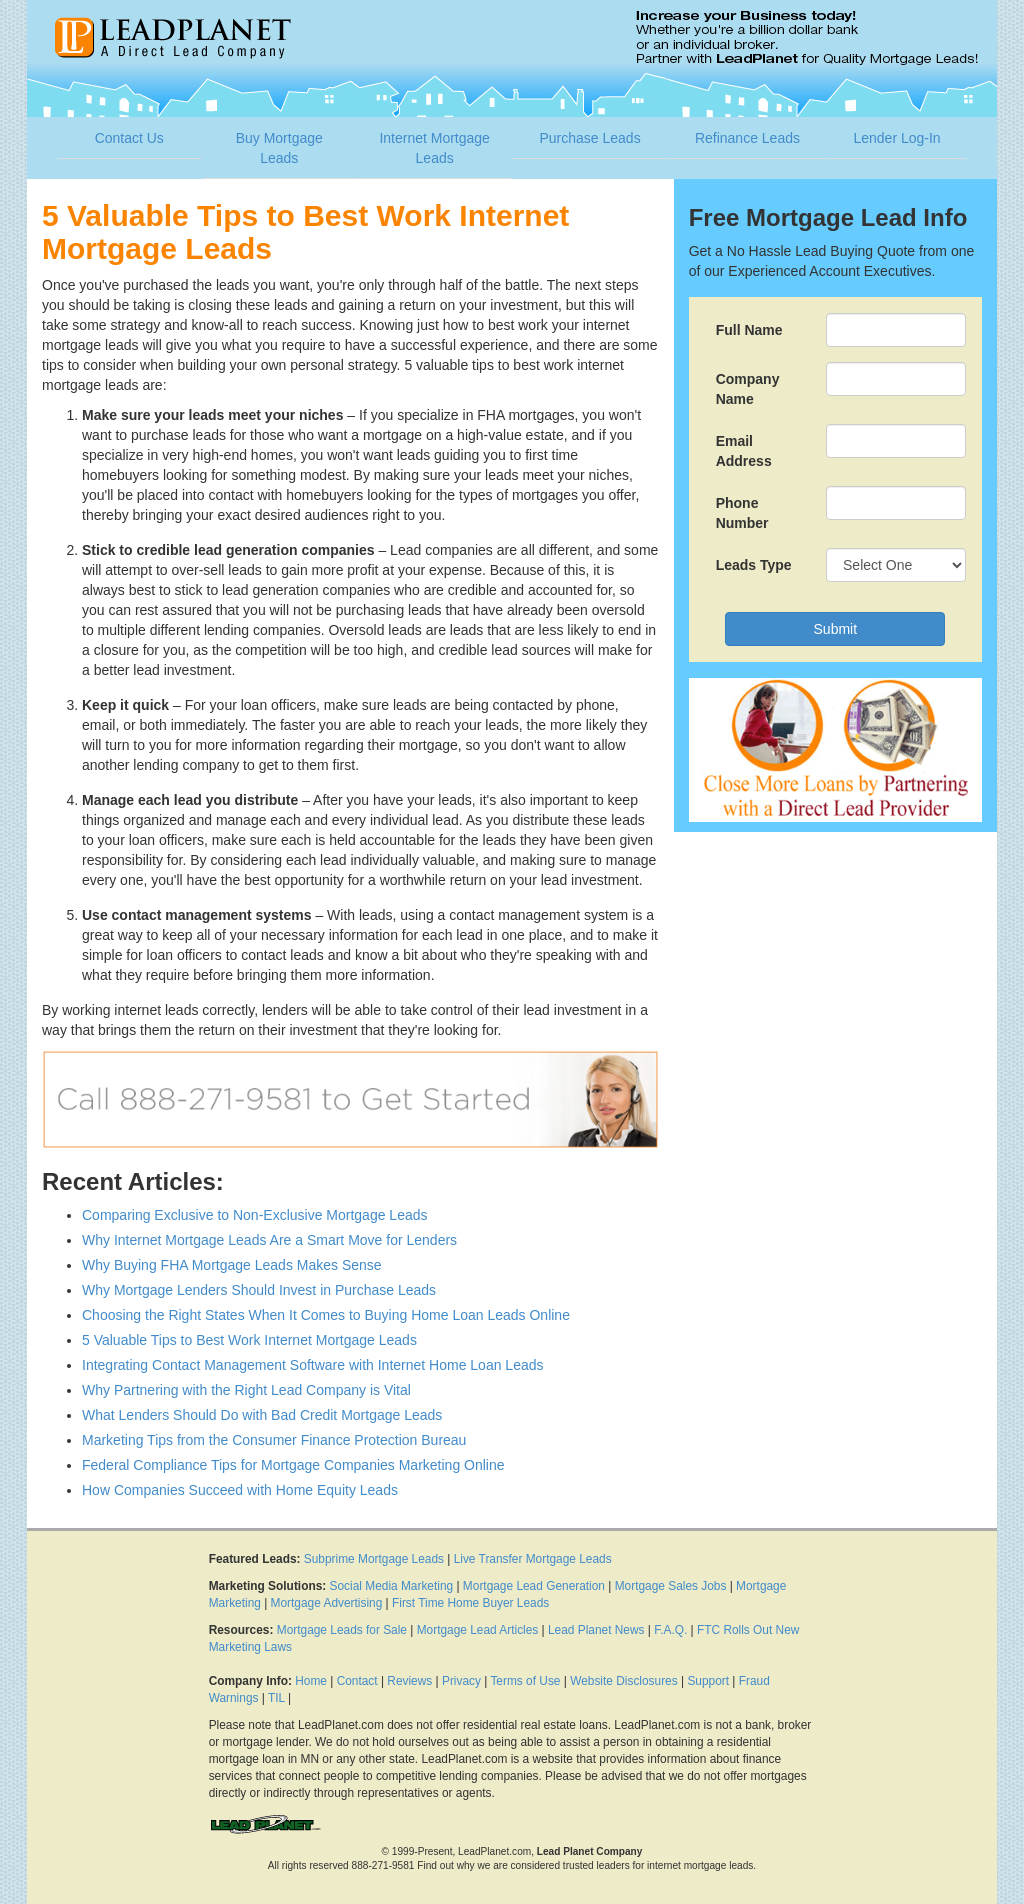  I want to click on Buy Mortgage Leads, so click(279, 148).